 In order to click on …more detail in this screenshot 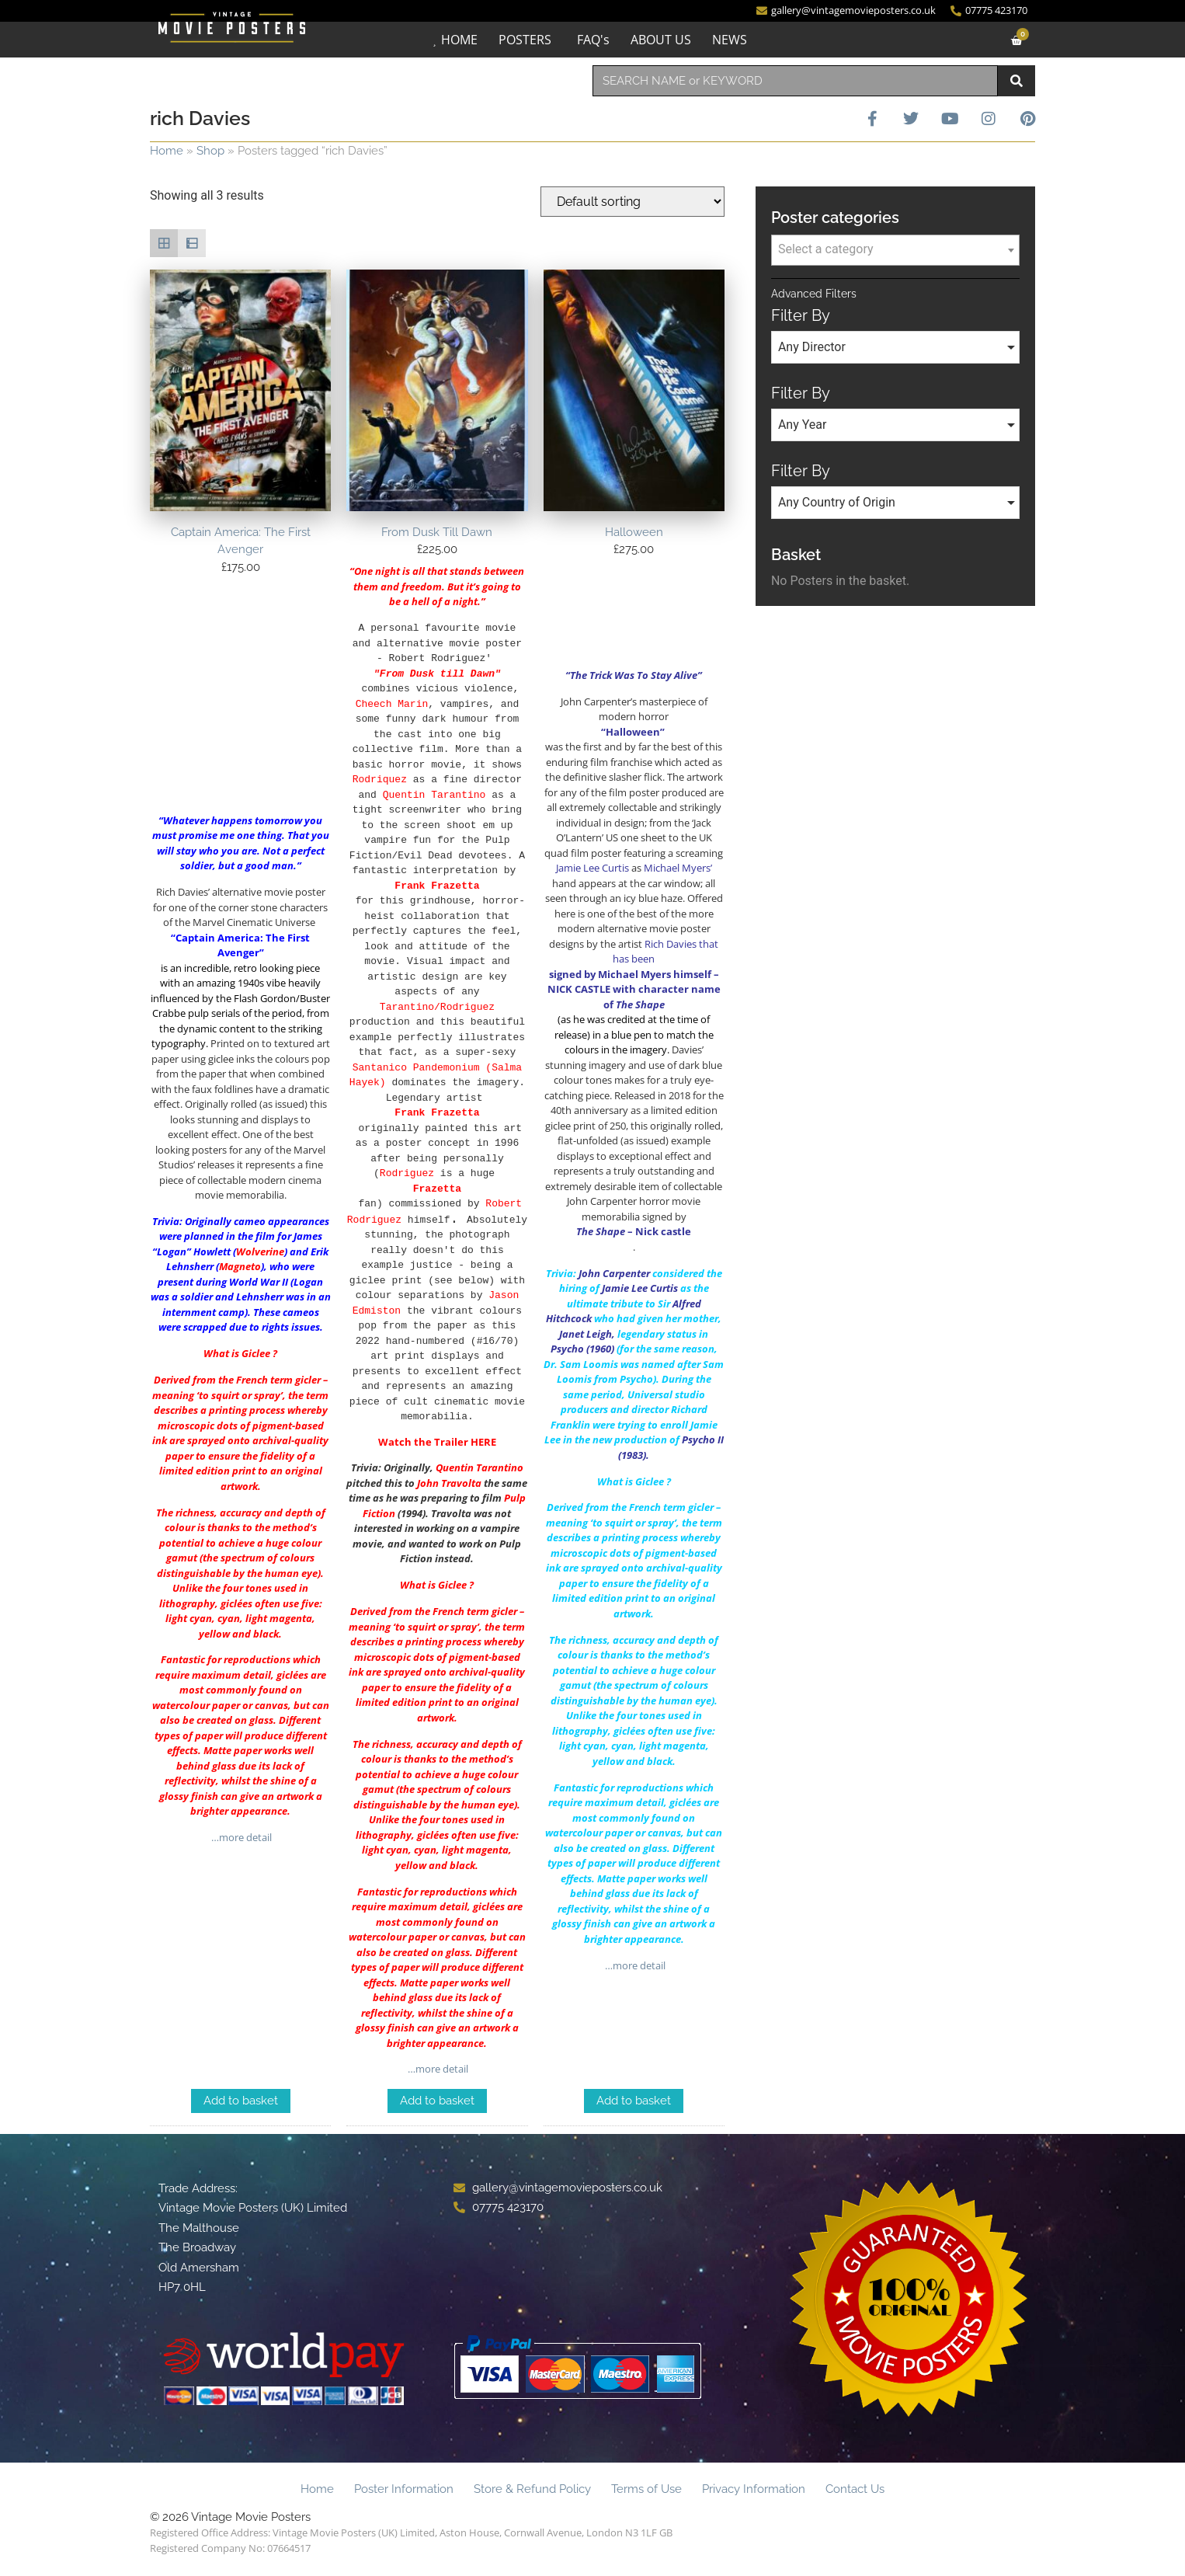, I will do `click(240, 1838)`.